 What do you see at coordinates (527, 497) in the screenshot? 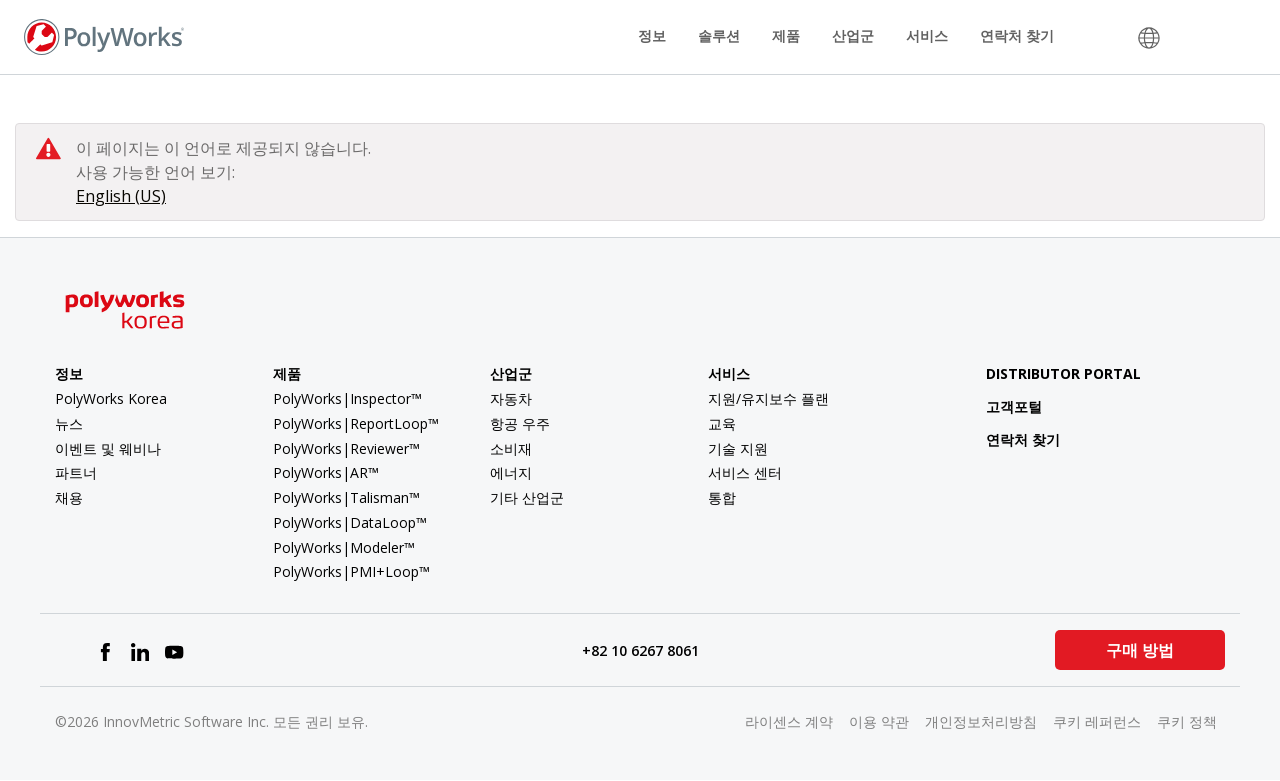
I see `기타 산업군` at bounding box center [527, 497].